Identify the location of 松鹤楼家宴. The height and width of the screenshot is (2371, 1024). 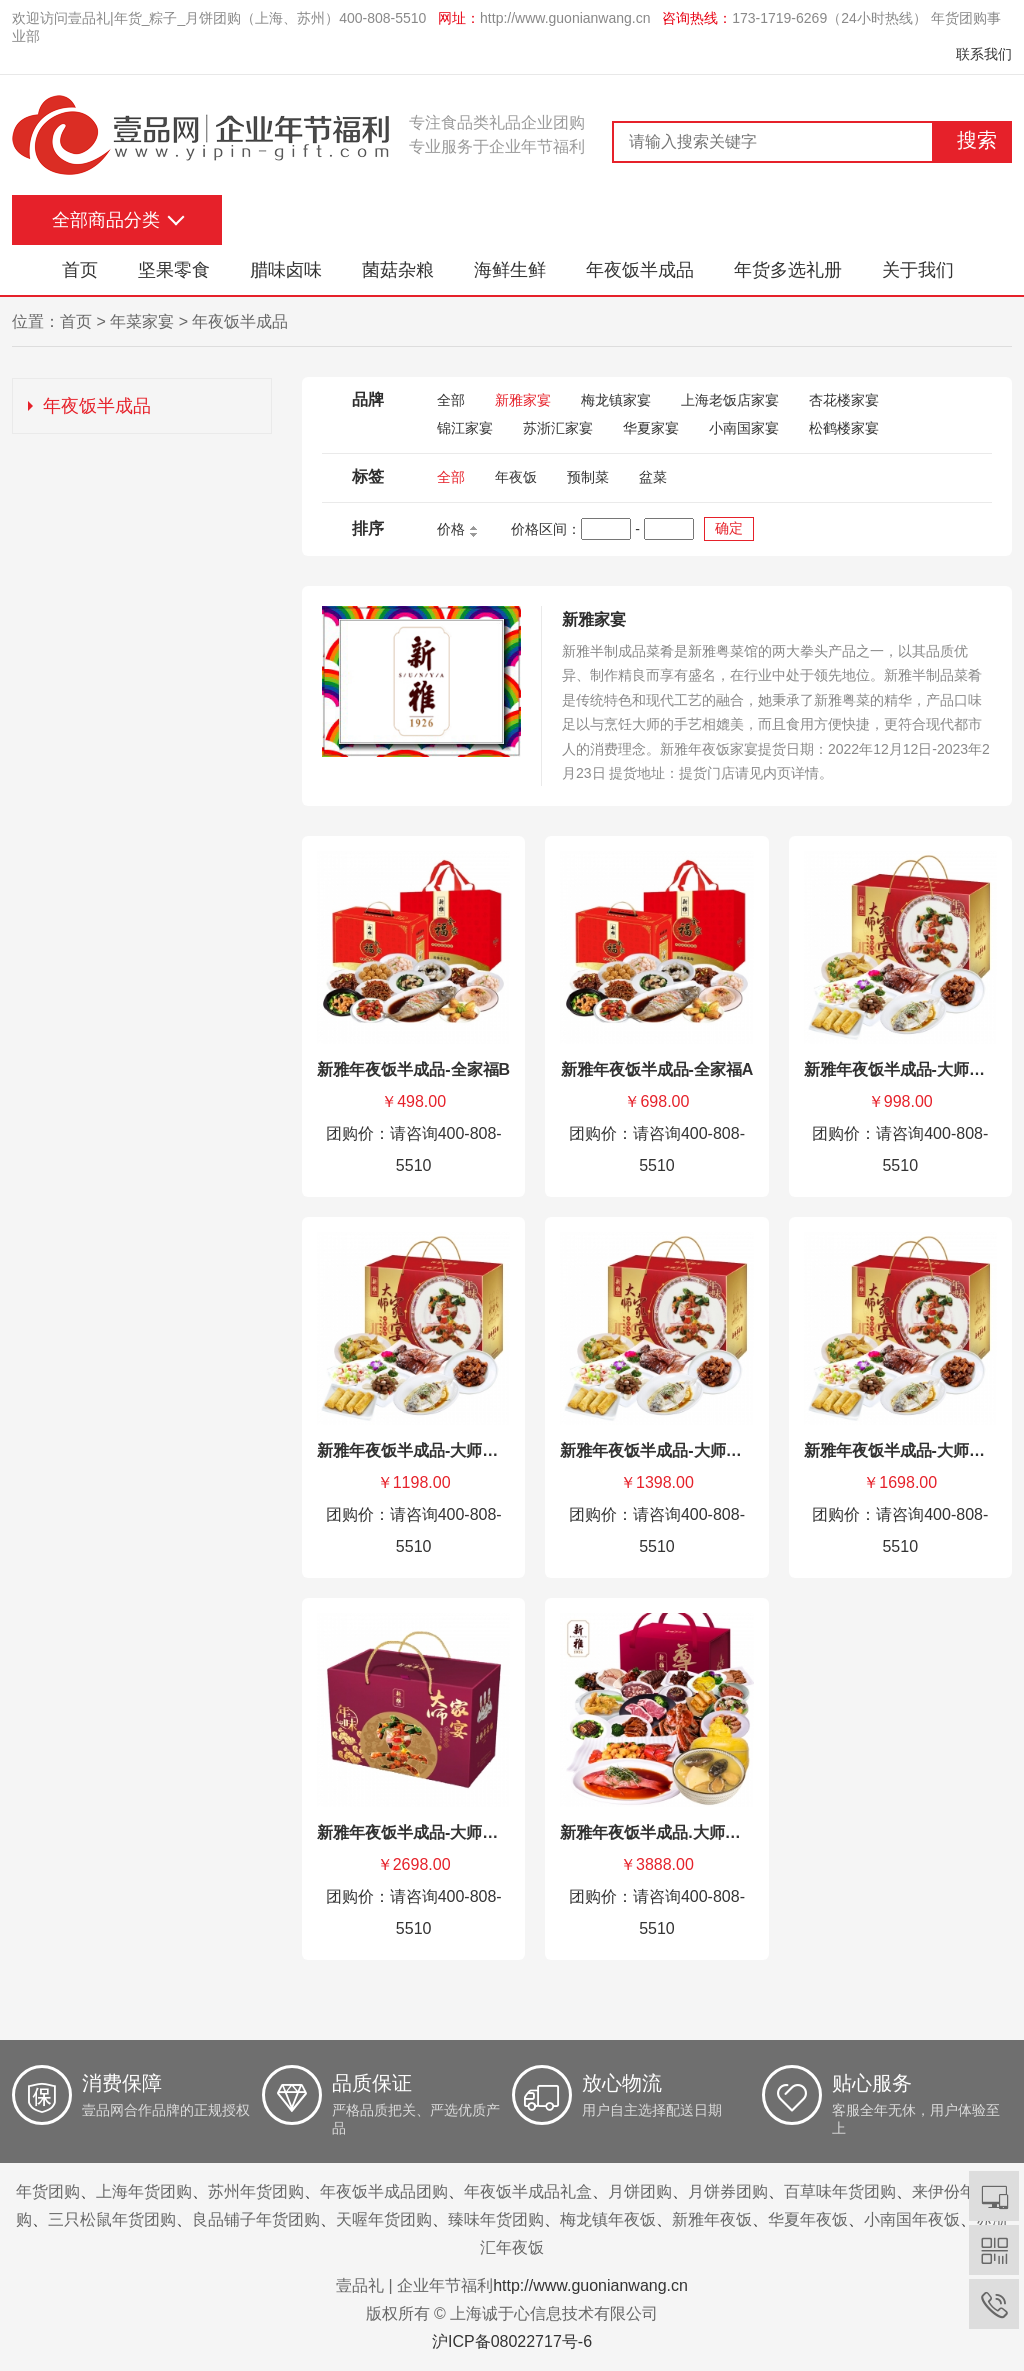
(844, 428).